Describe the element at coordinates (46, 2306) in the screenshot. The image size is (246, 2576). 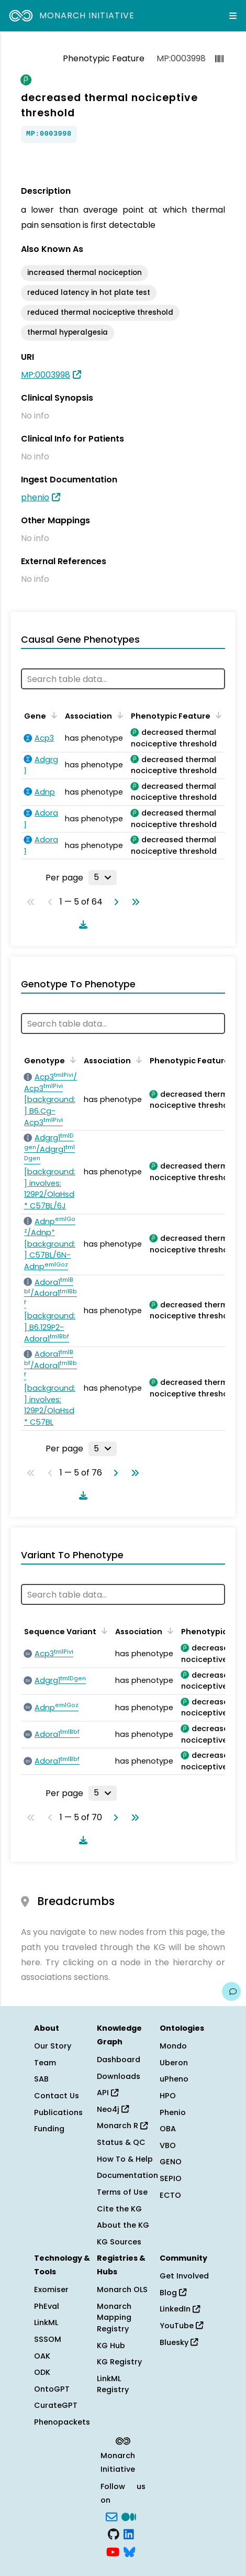
I see `PhEval` at that location.